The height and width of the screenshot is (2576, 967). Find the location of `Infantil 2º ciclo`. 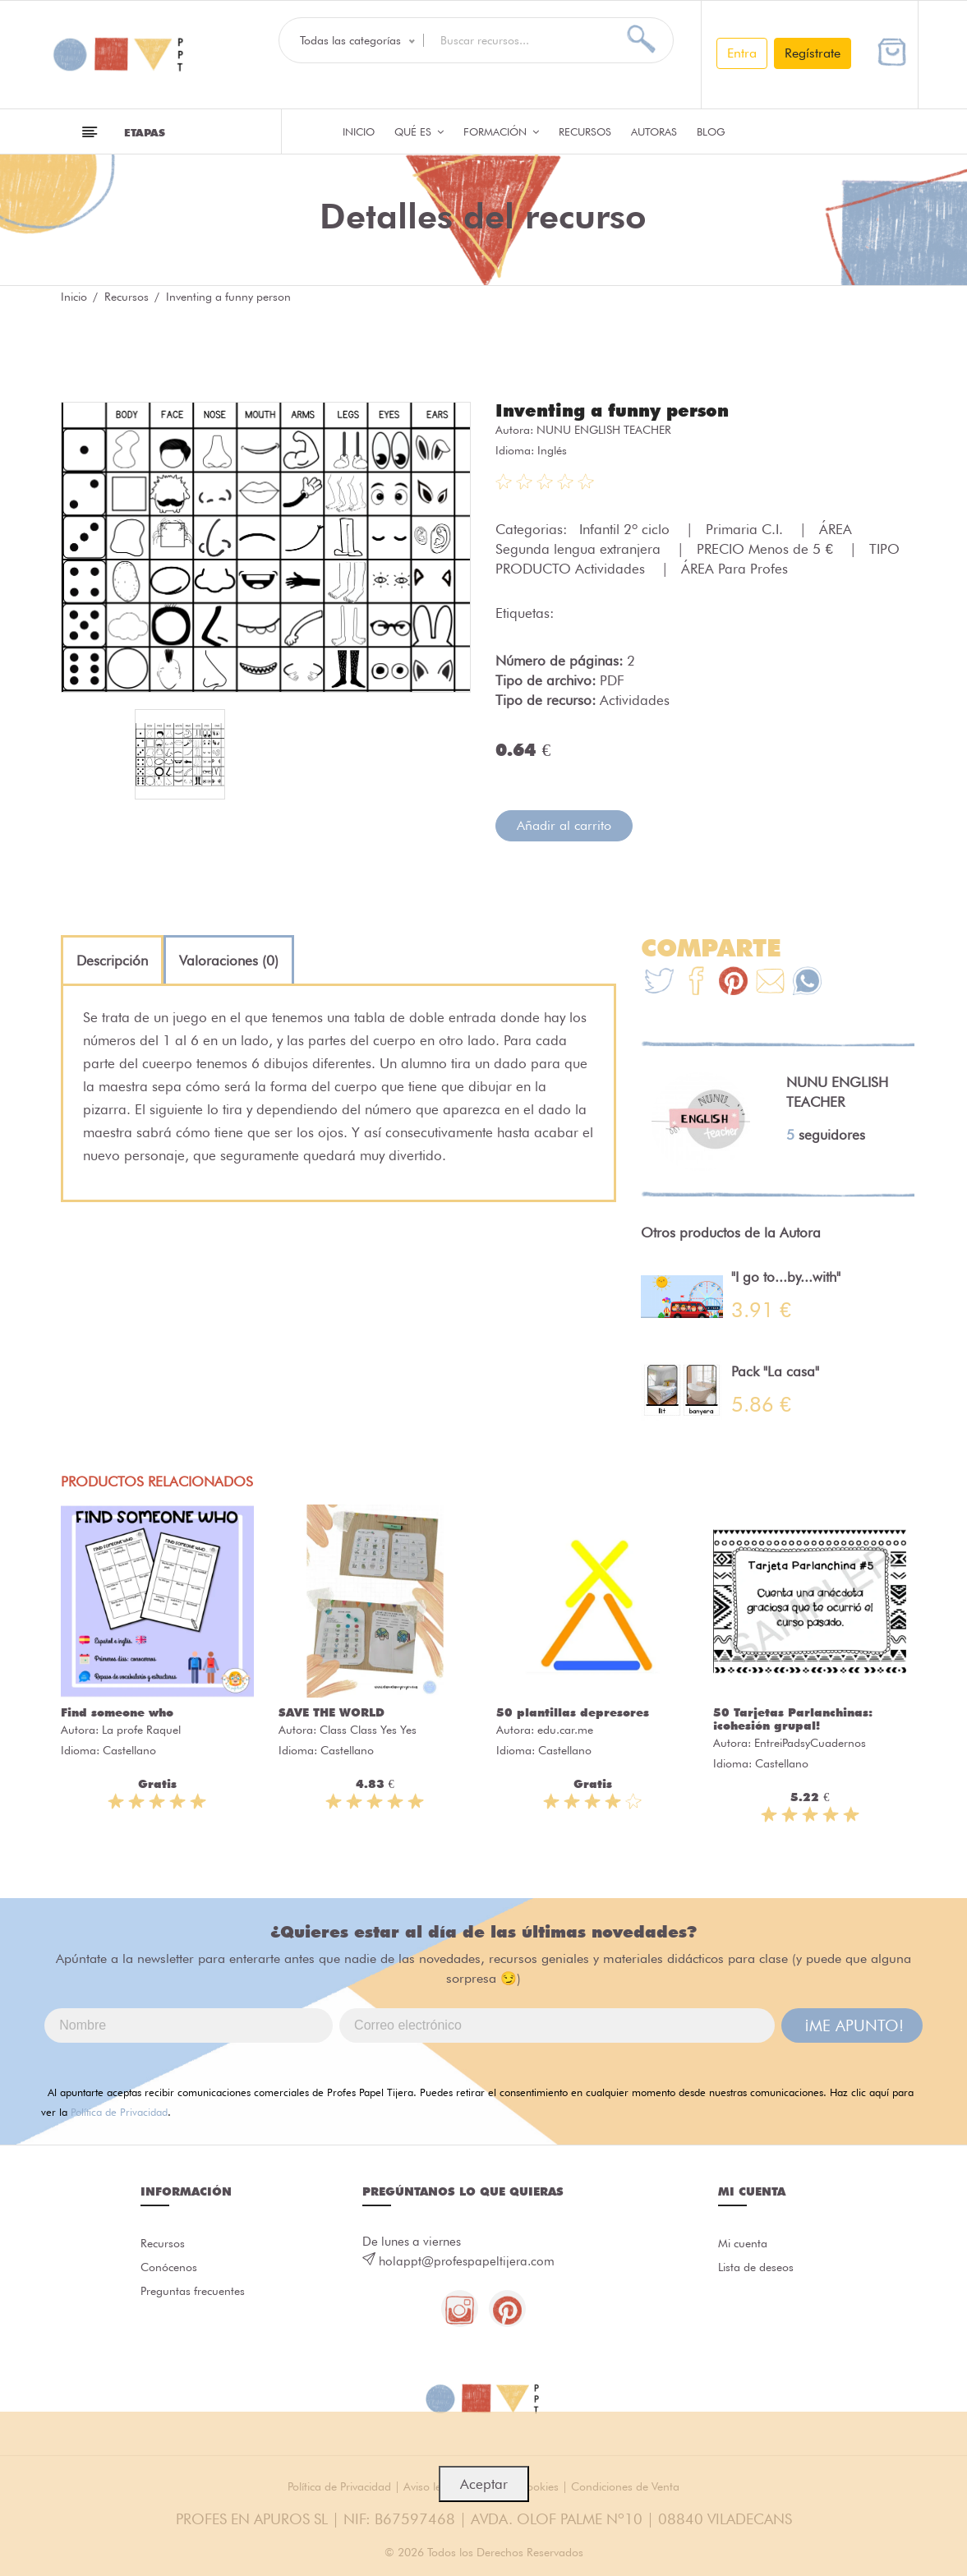

Infantil 2º ciclo is located at coordinates (626, 528).